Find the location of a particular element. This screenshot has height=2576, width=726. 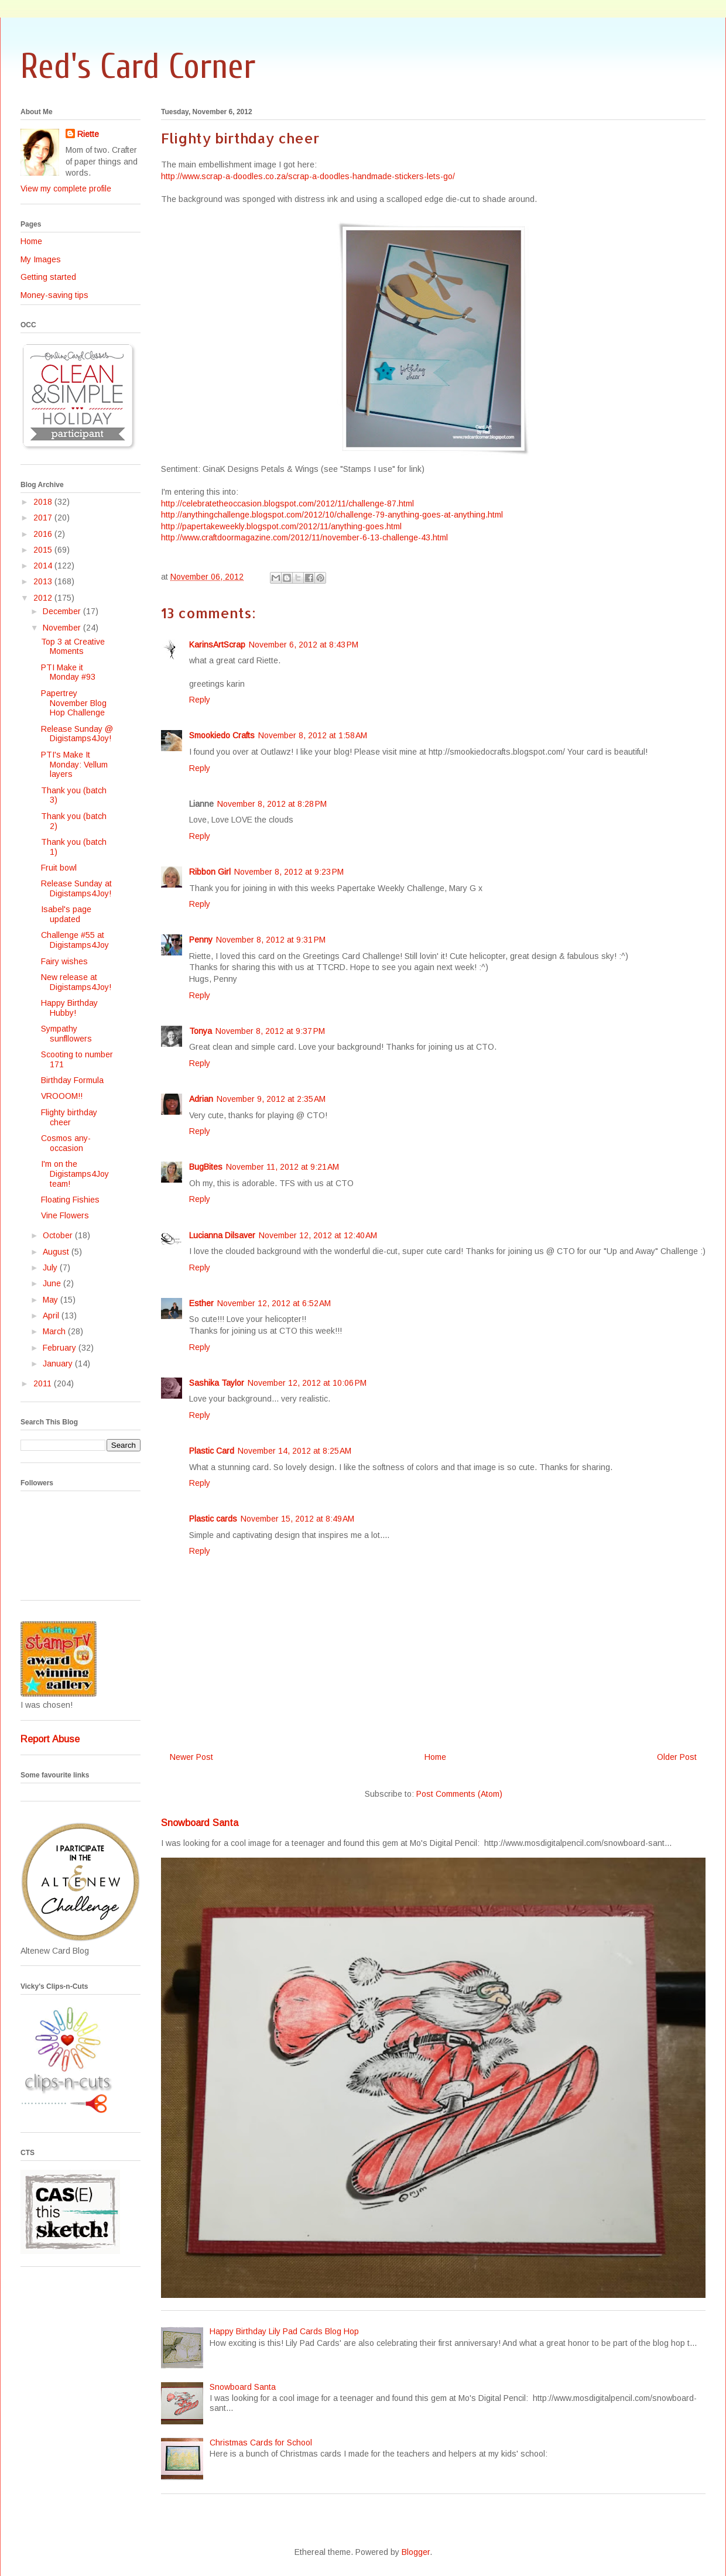

November 8, 2012 at 8:28 PM is located at coordinates (272, 804).